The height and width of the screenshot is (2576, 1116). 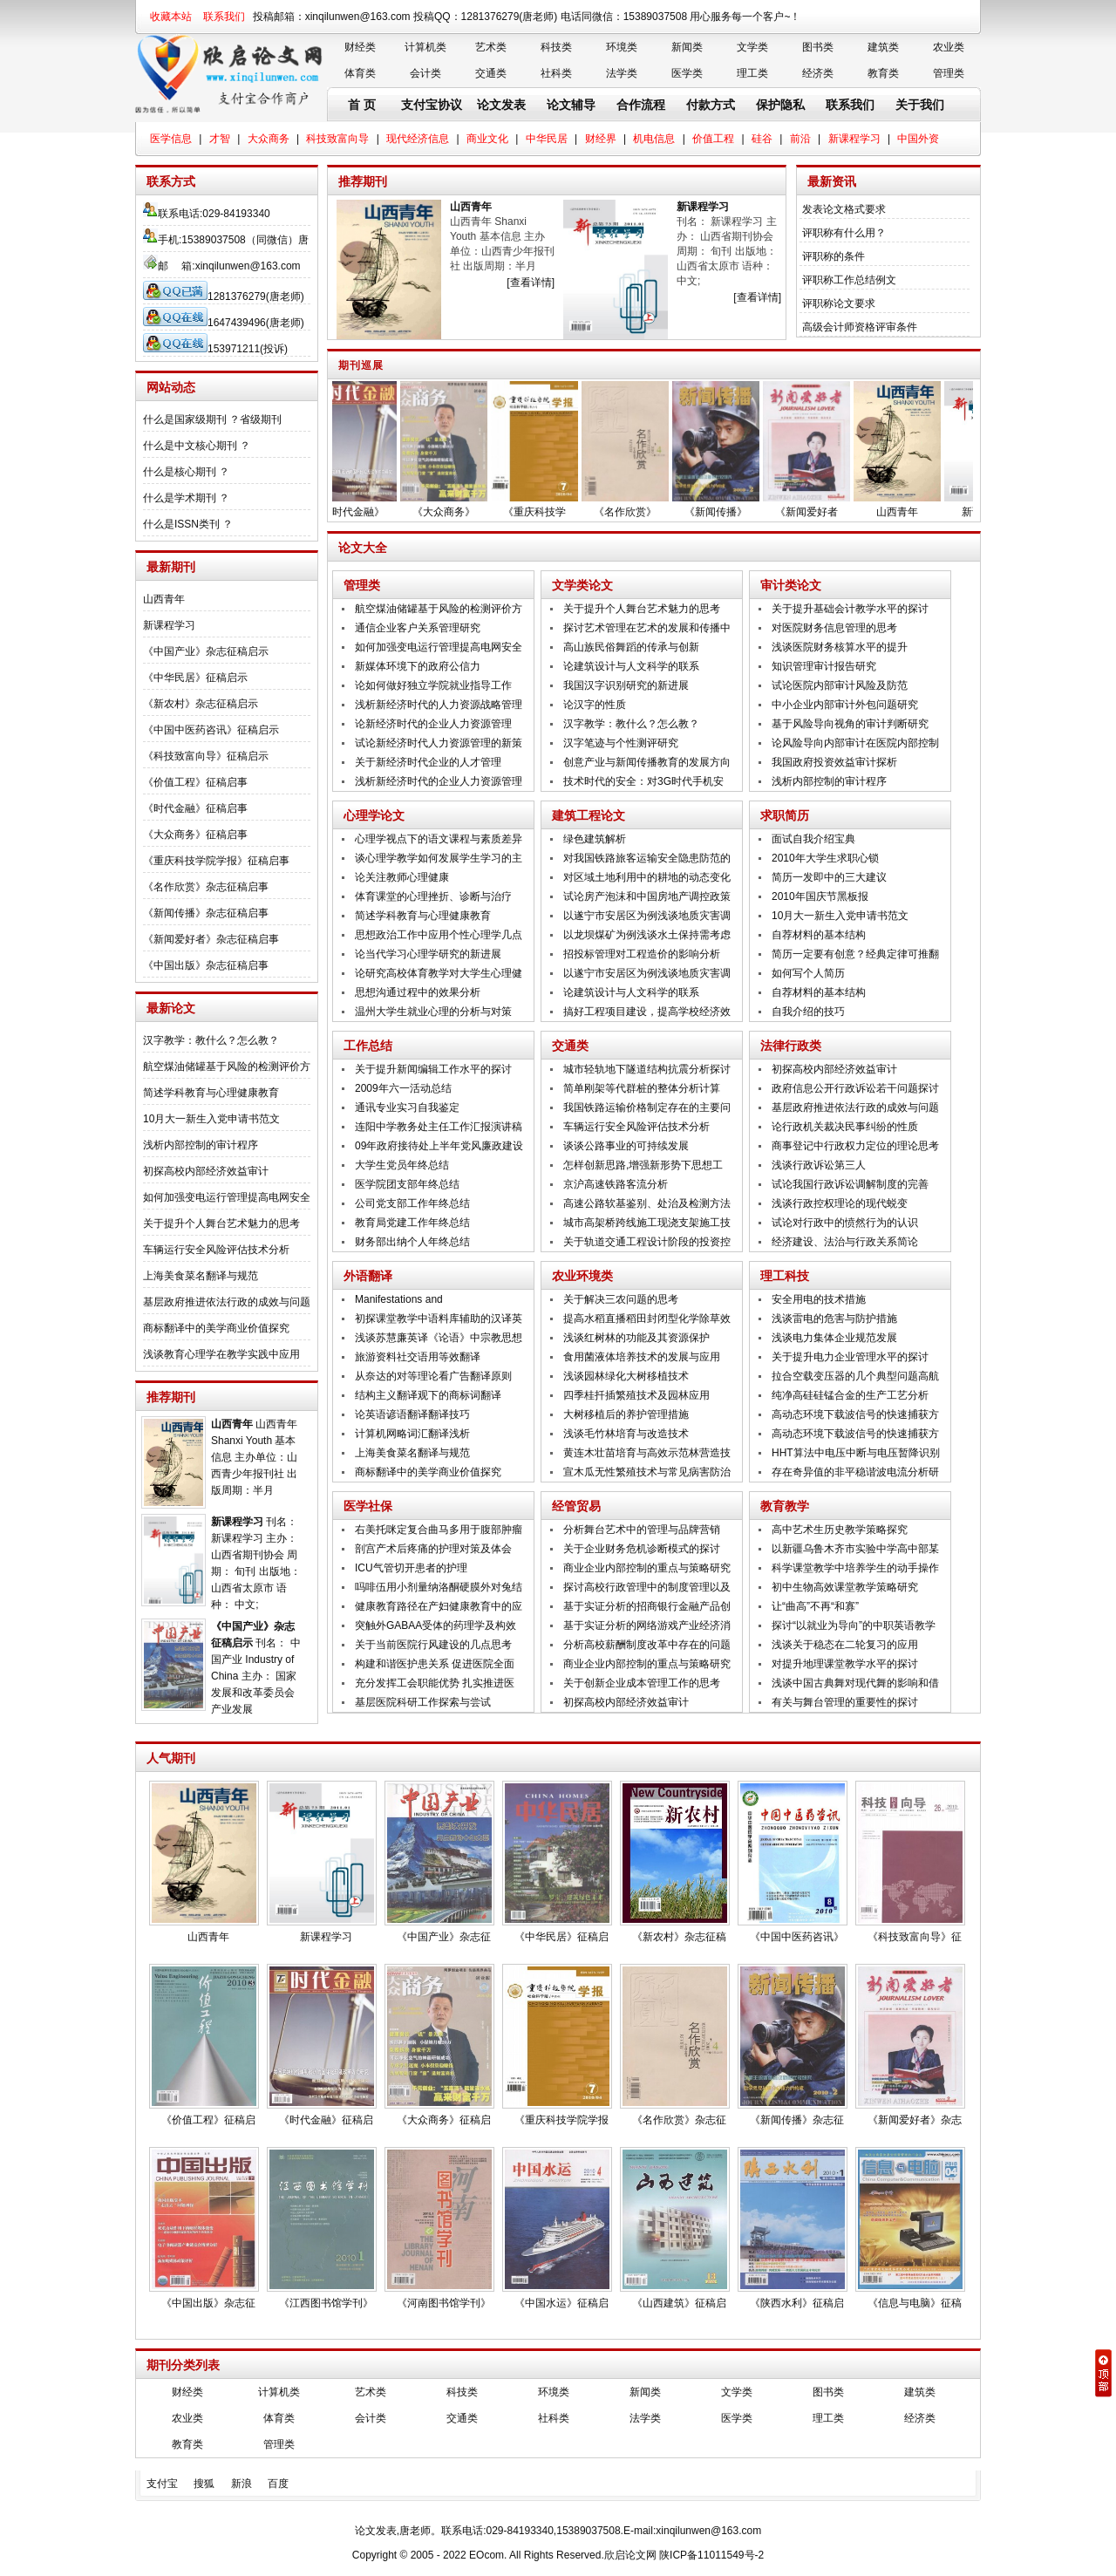 What do you see at coordinates (171, 16) in the screenshot?
I see `收藏本站` at bounding box center [171, 16].